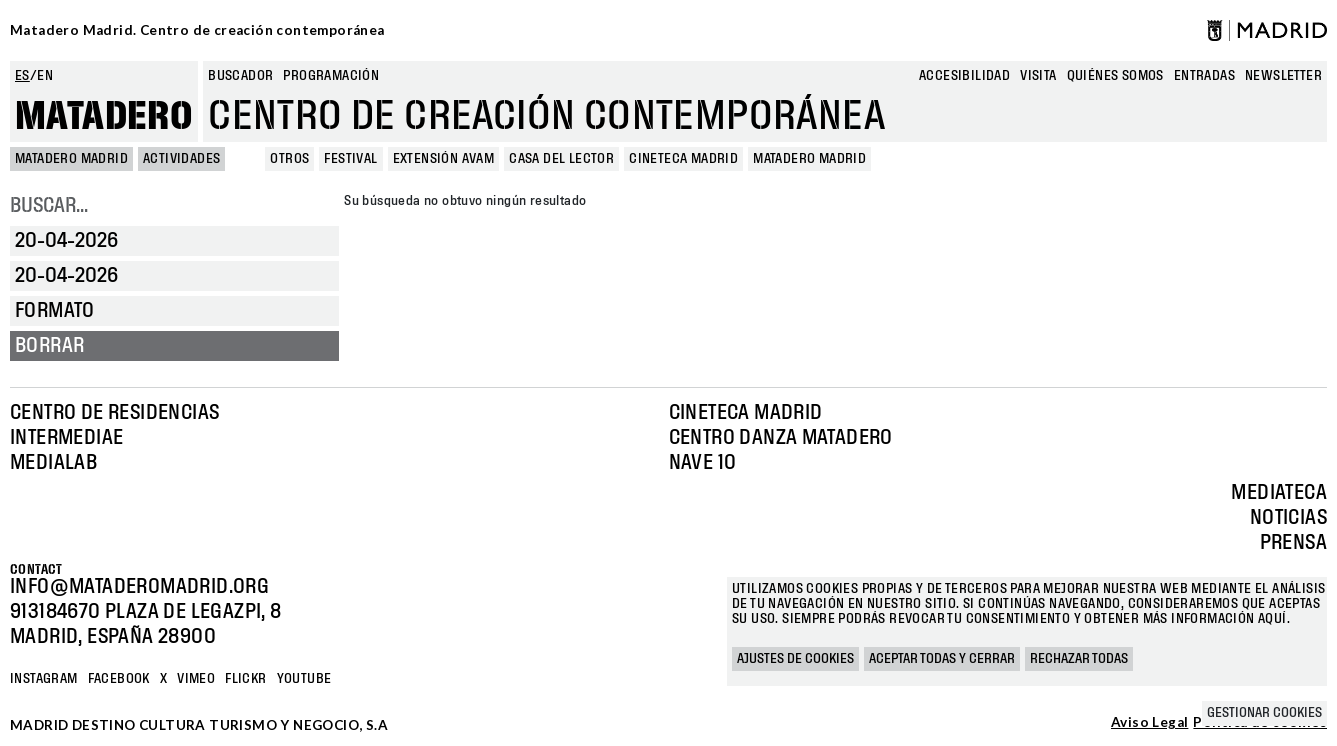  I want to click on Gestionar cookies, so click(1264, 713).